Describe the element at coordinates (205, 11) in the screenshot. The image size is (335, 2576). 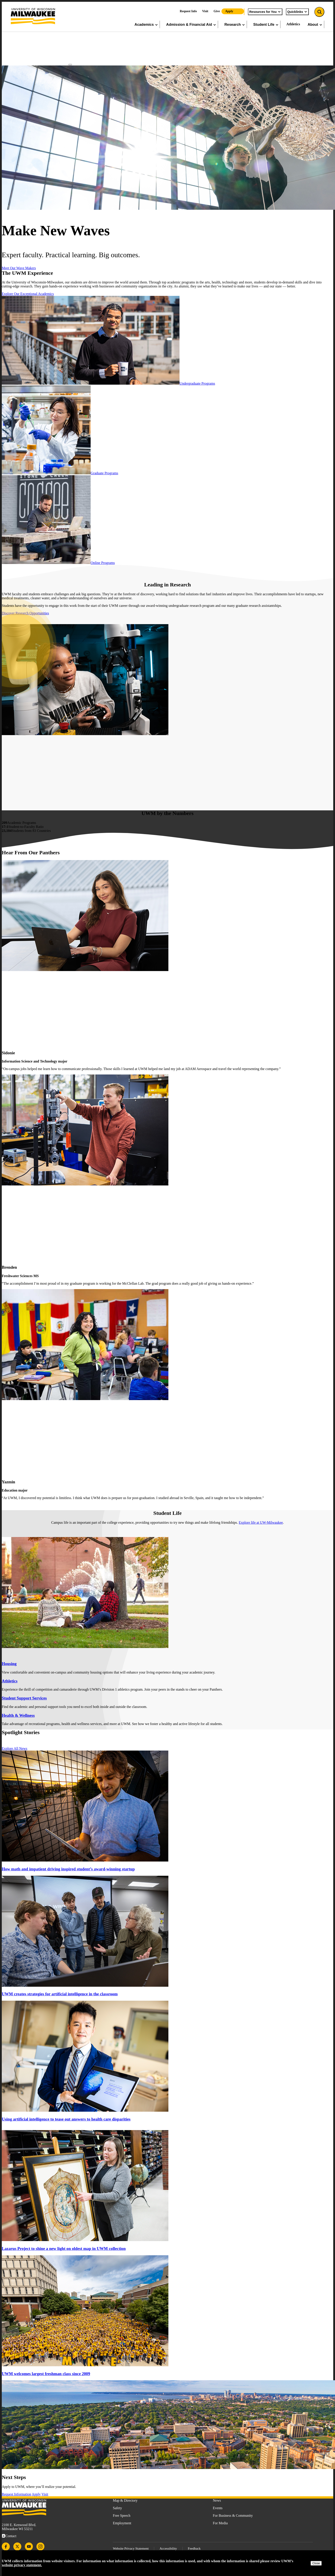
I see `Visit` at that location.